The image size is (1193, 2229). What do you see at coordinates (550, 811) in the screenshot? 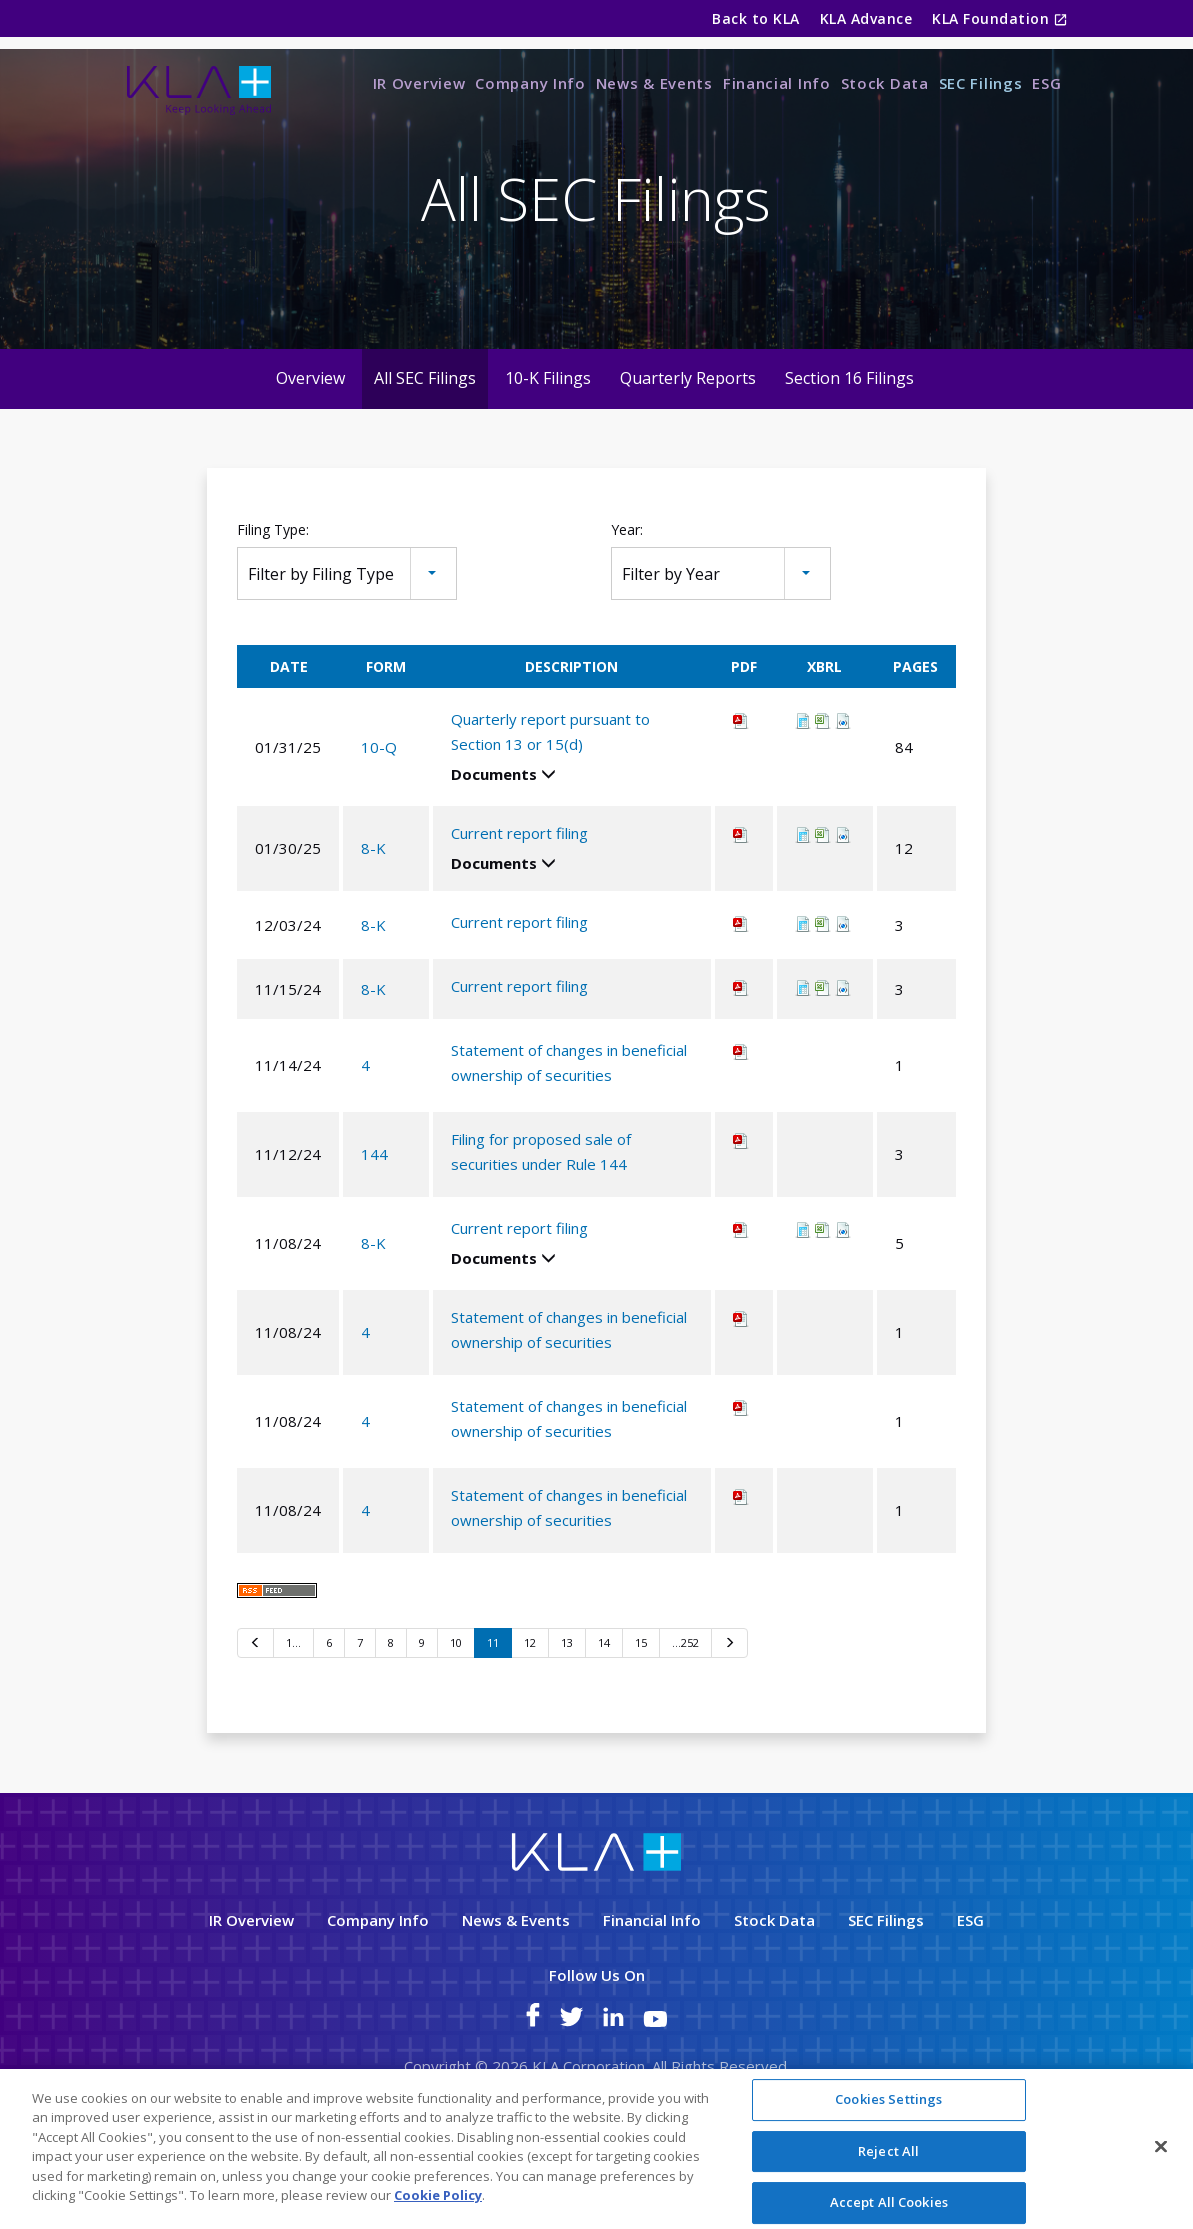
I see `Quarterly report pursuant to Section 13 or 15(d)` at bounding box center [550, 811].